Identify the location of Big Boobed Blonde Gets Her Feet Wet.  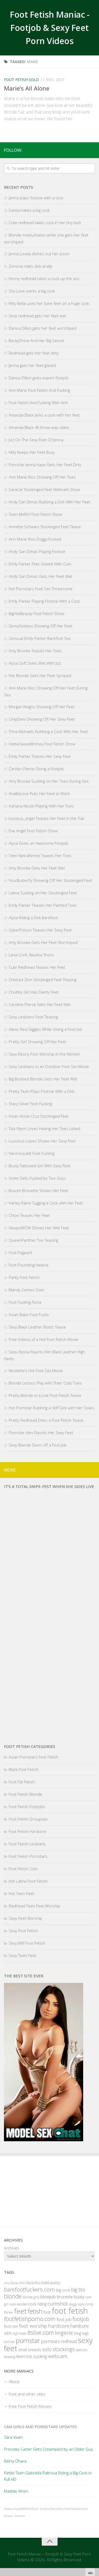
(43, 1078).